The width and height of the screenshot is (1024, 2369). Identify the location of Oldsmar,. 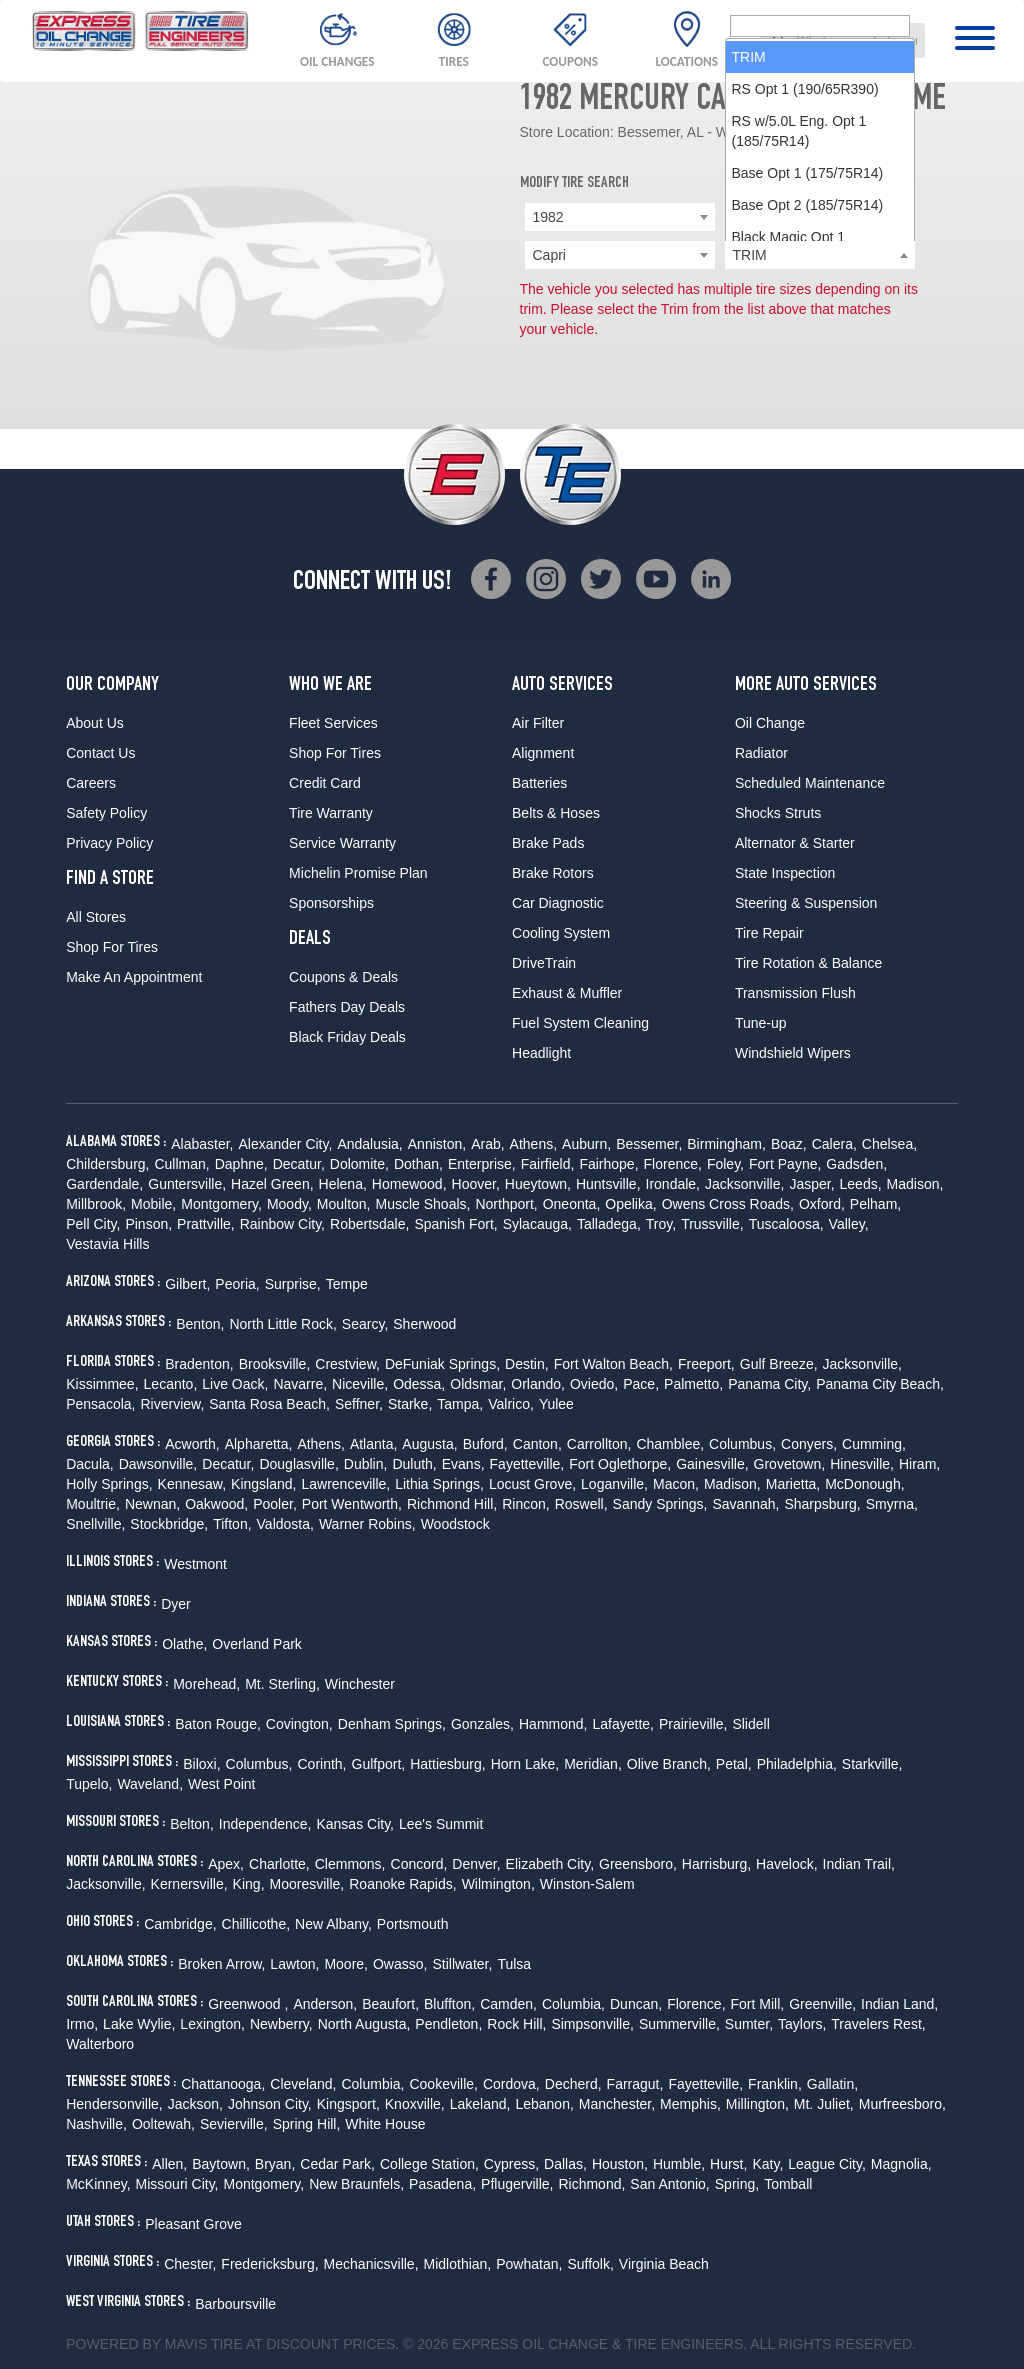
(478, 1384).